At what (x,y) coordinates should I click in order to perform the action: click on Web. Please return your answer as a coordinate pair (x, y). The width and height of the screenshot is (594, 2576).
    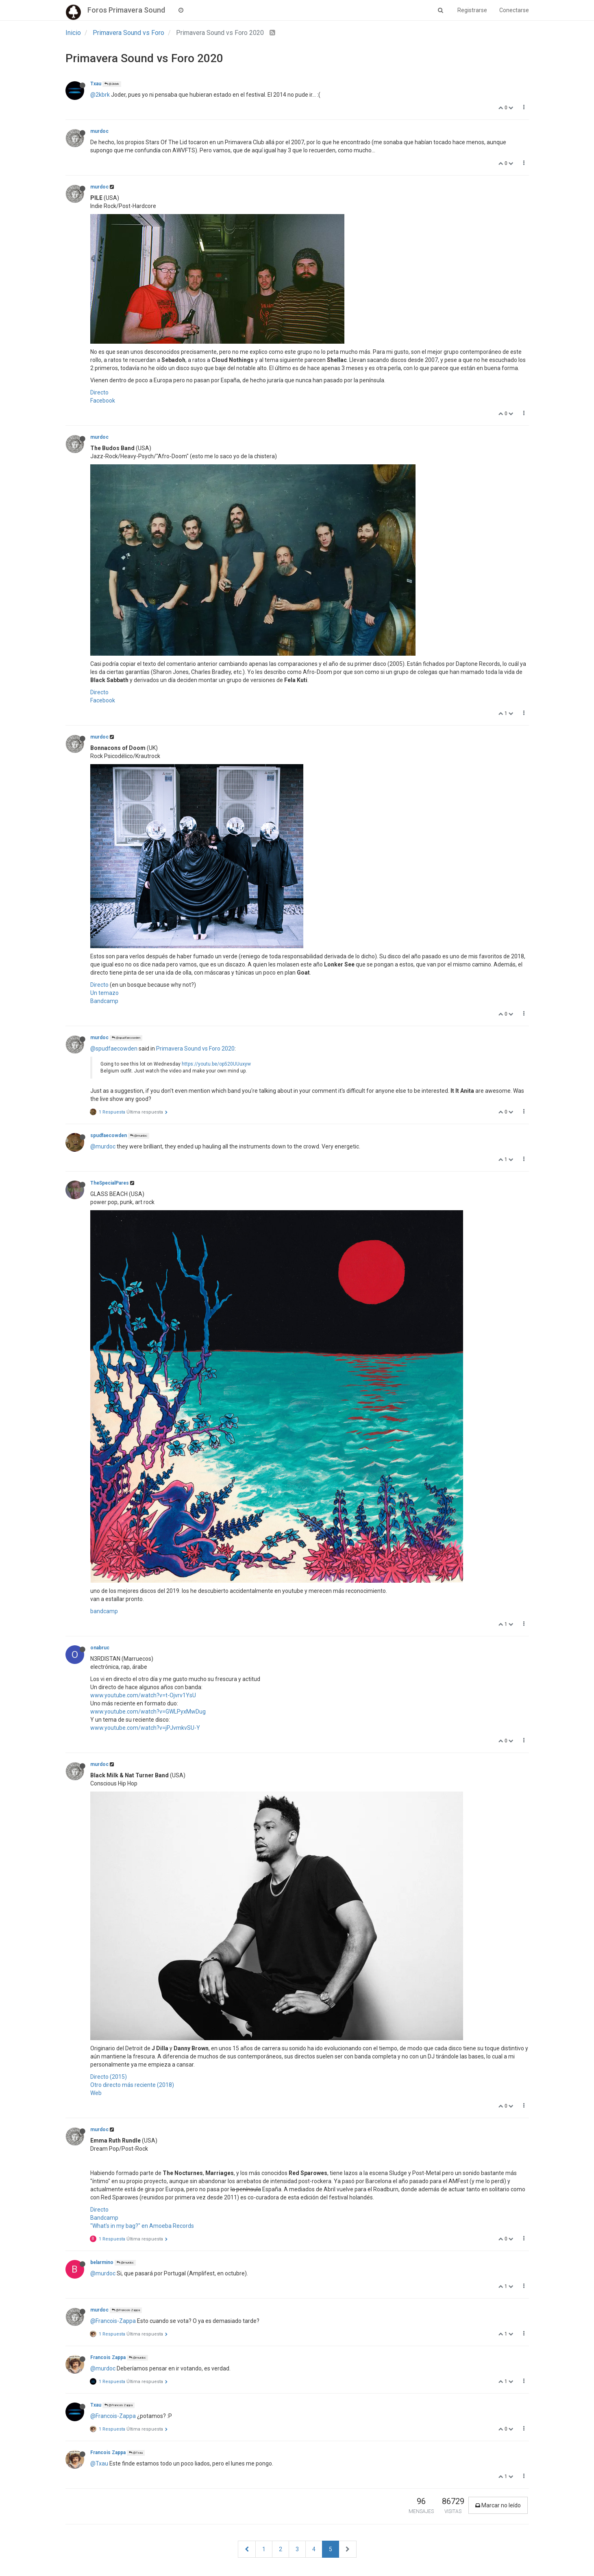
    Looking at the image, I should click on (96, 2093).